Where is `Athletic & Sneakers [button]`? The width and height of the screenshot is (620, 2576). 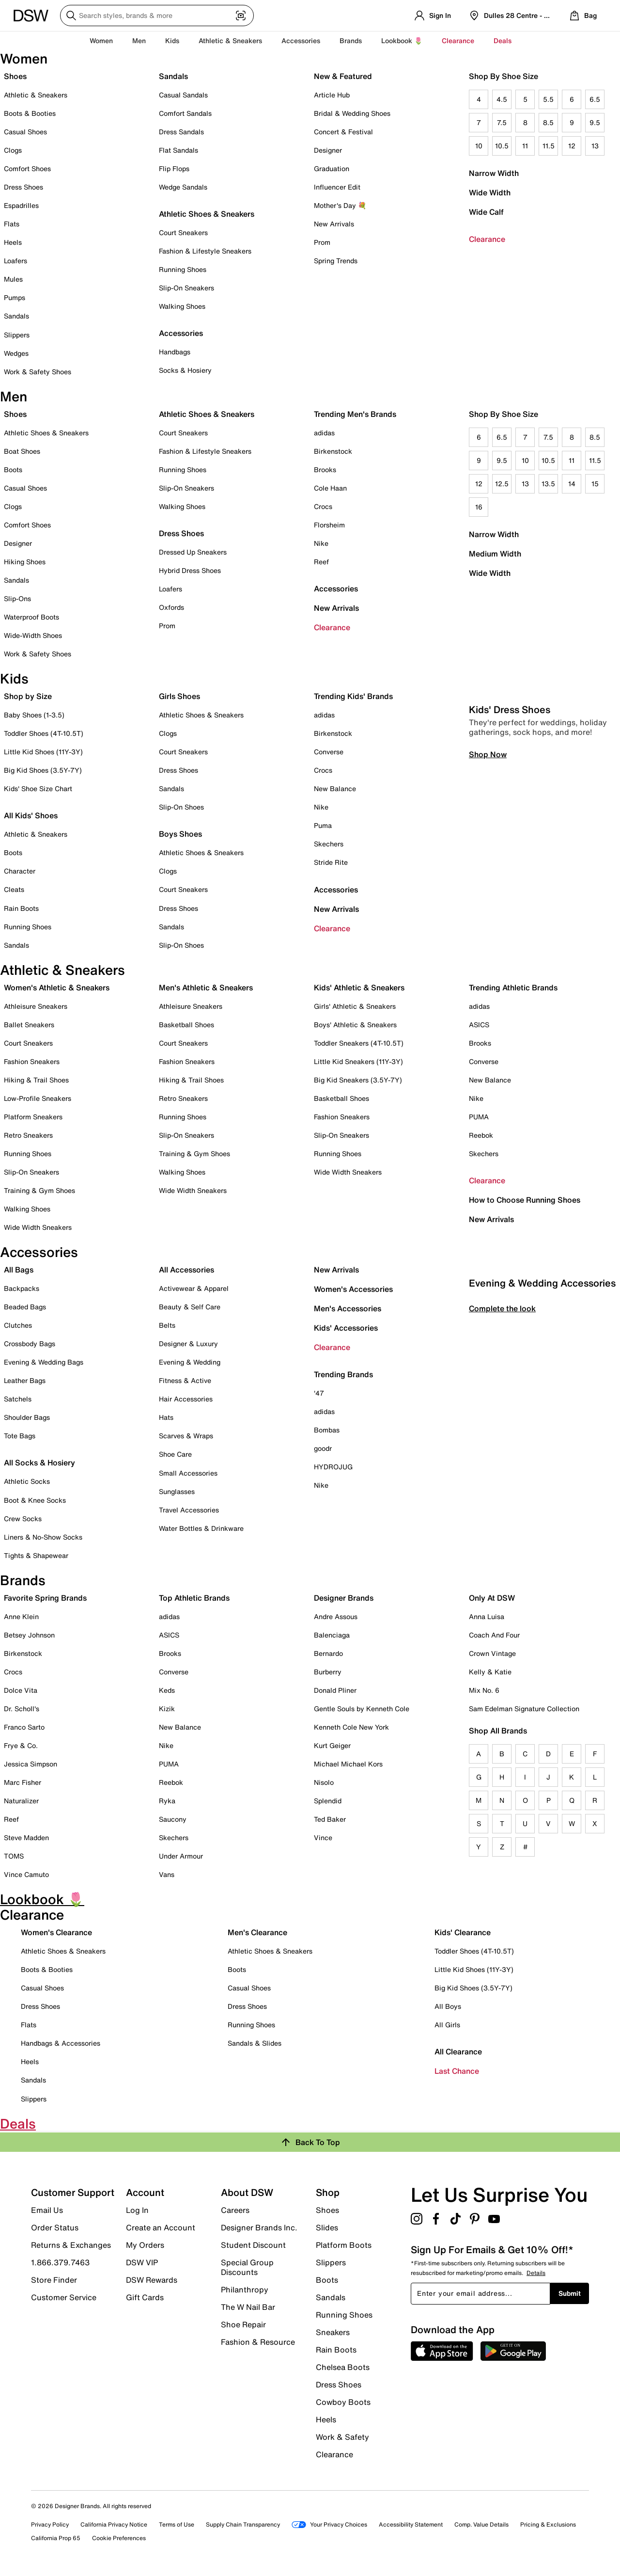 Athletic & Sneakers [button] is located at coordinates (230, 40).